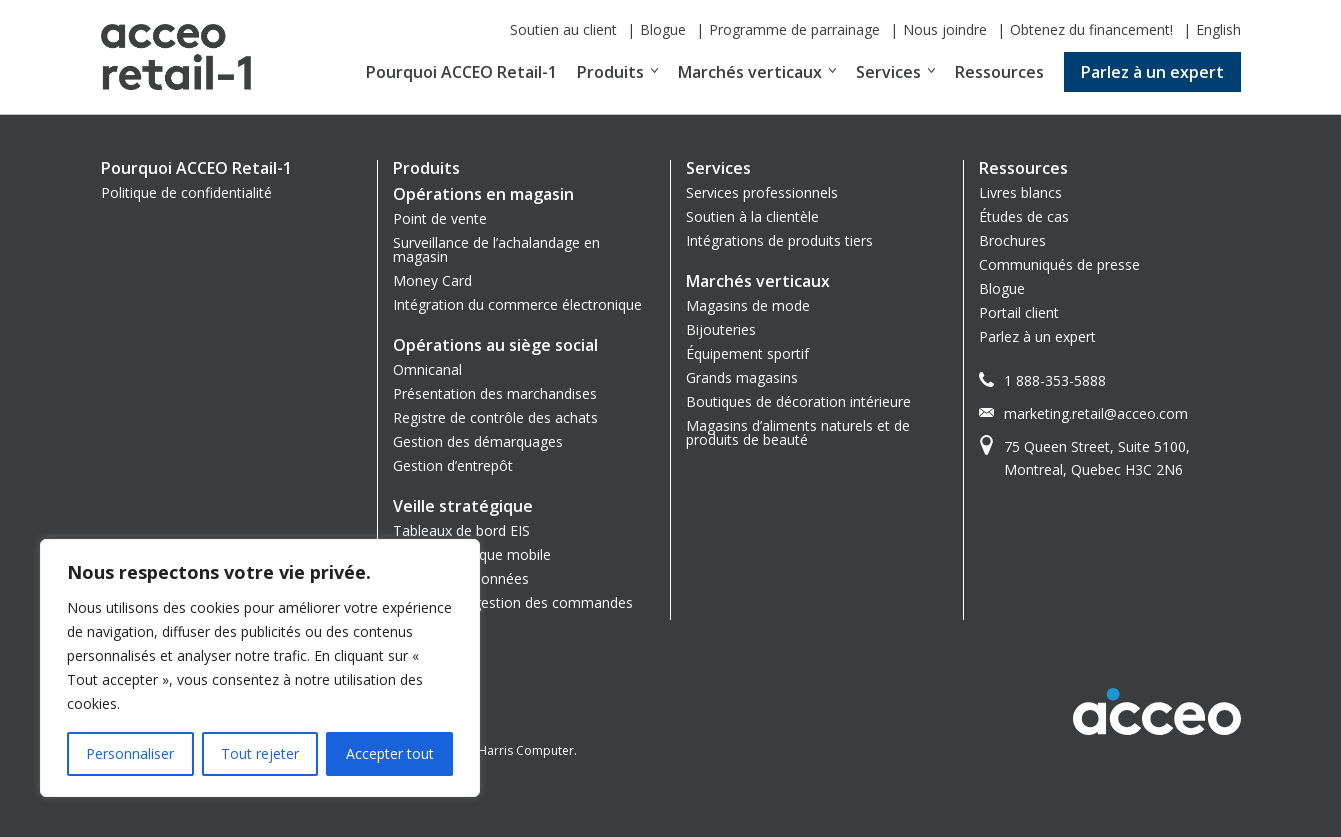  What do you see at coordinates (888, 72) in the screenshot?
I see `Services` at bounding box center [888, 72].